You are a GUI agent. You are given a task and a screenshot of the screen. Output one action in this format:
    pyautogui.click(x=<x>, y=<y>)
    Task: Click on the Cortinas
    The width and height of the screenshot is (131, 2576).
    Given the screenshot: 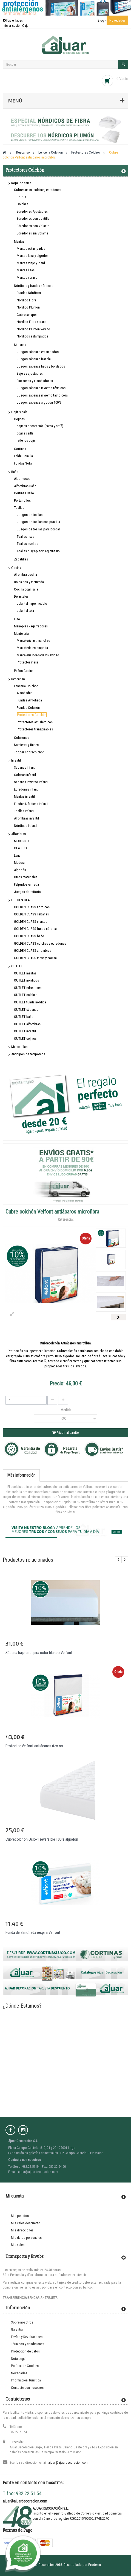 What is the action you would take?
    pyautogui.click(x=20, y=449)
    